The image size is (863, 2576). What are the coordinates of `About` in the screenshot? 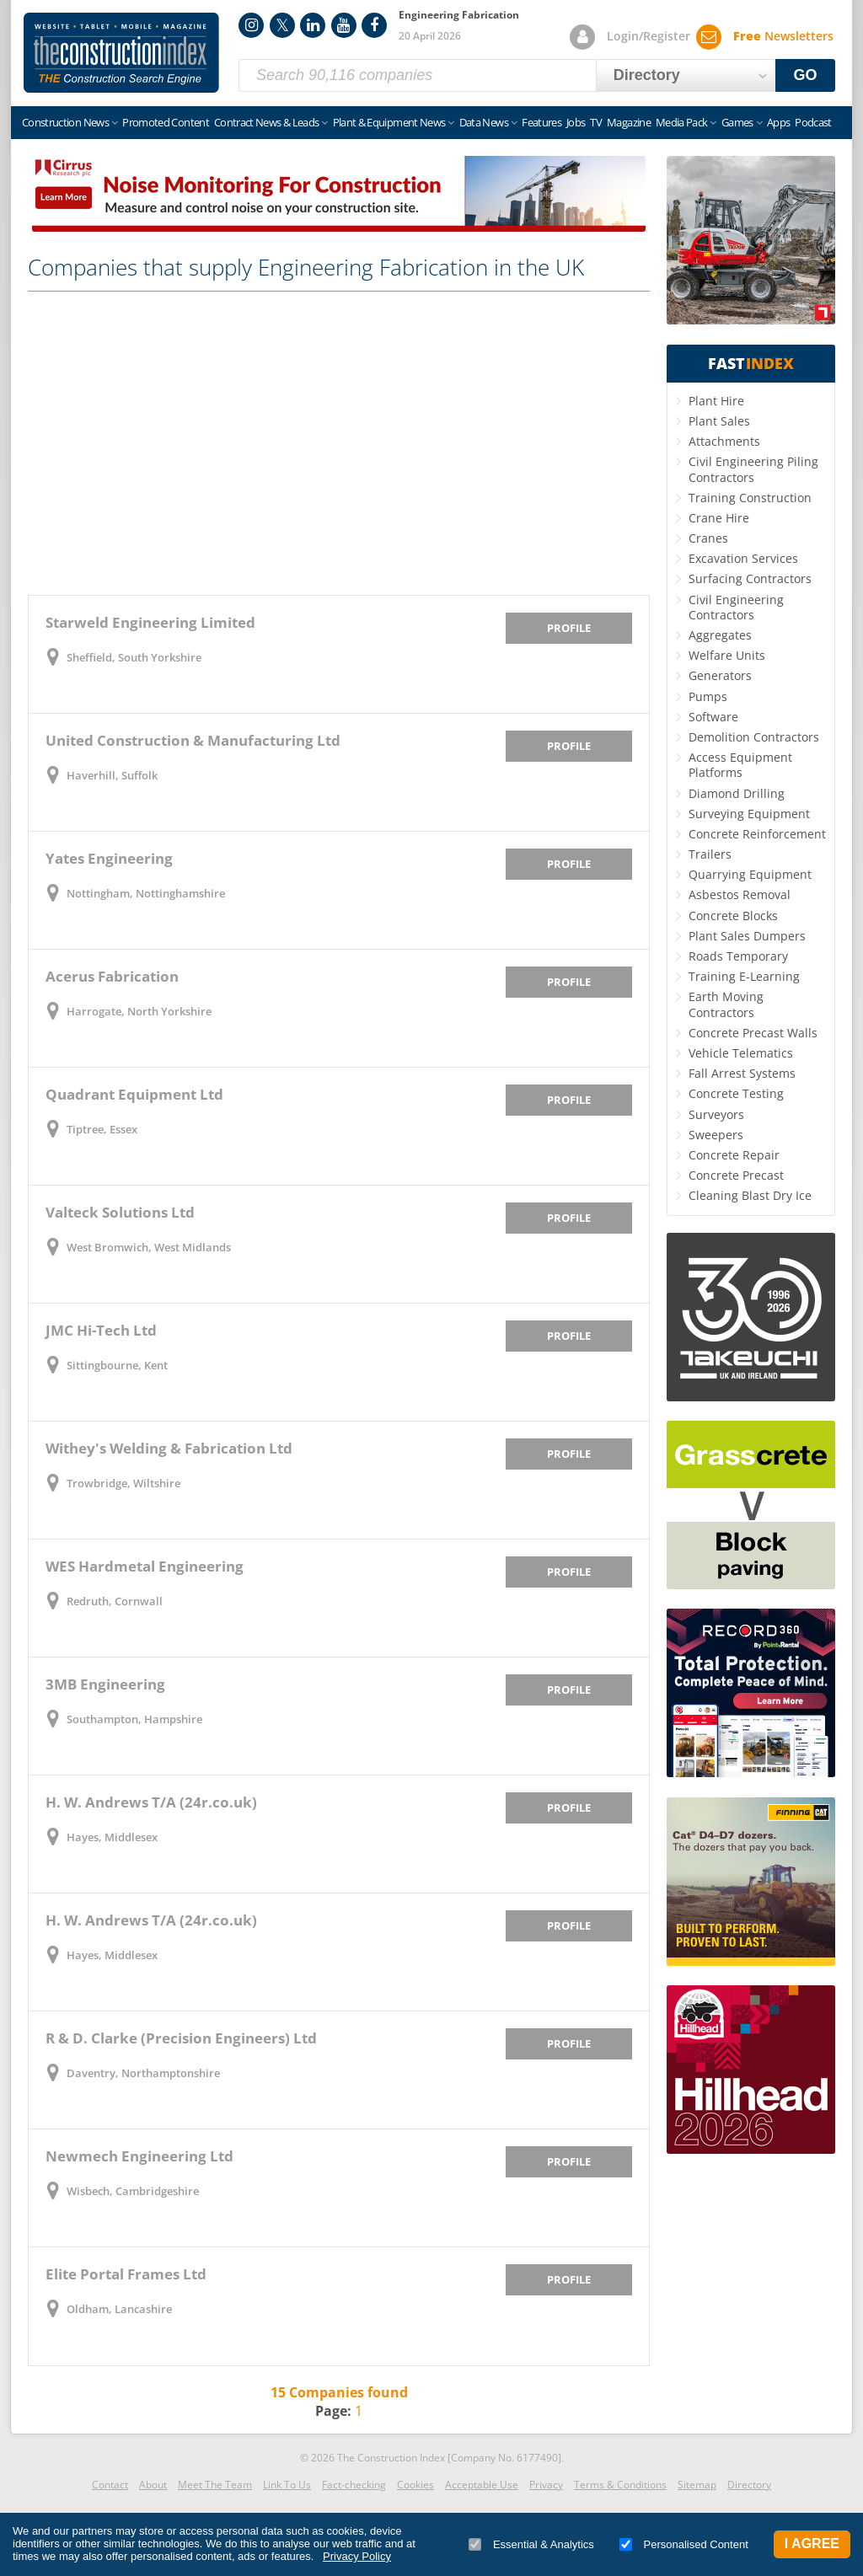 It's located at (153, 2484).